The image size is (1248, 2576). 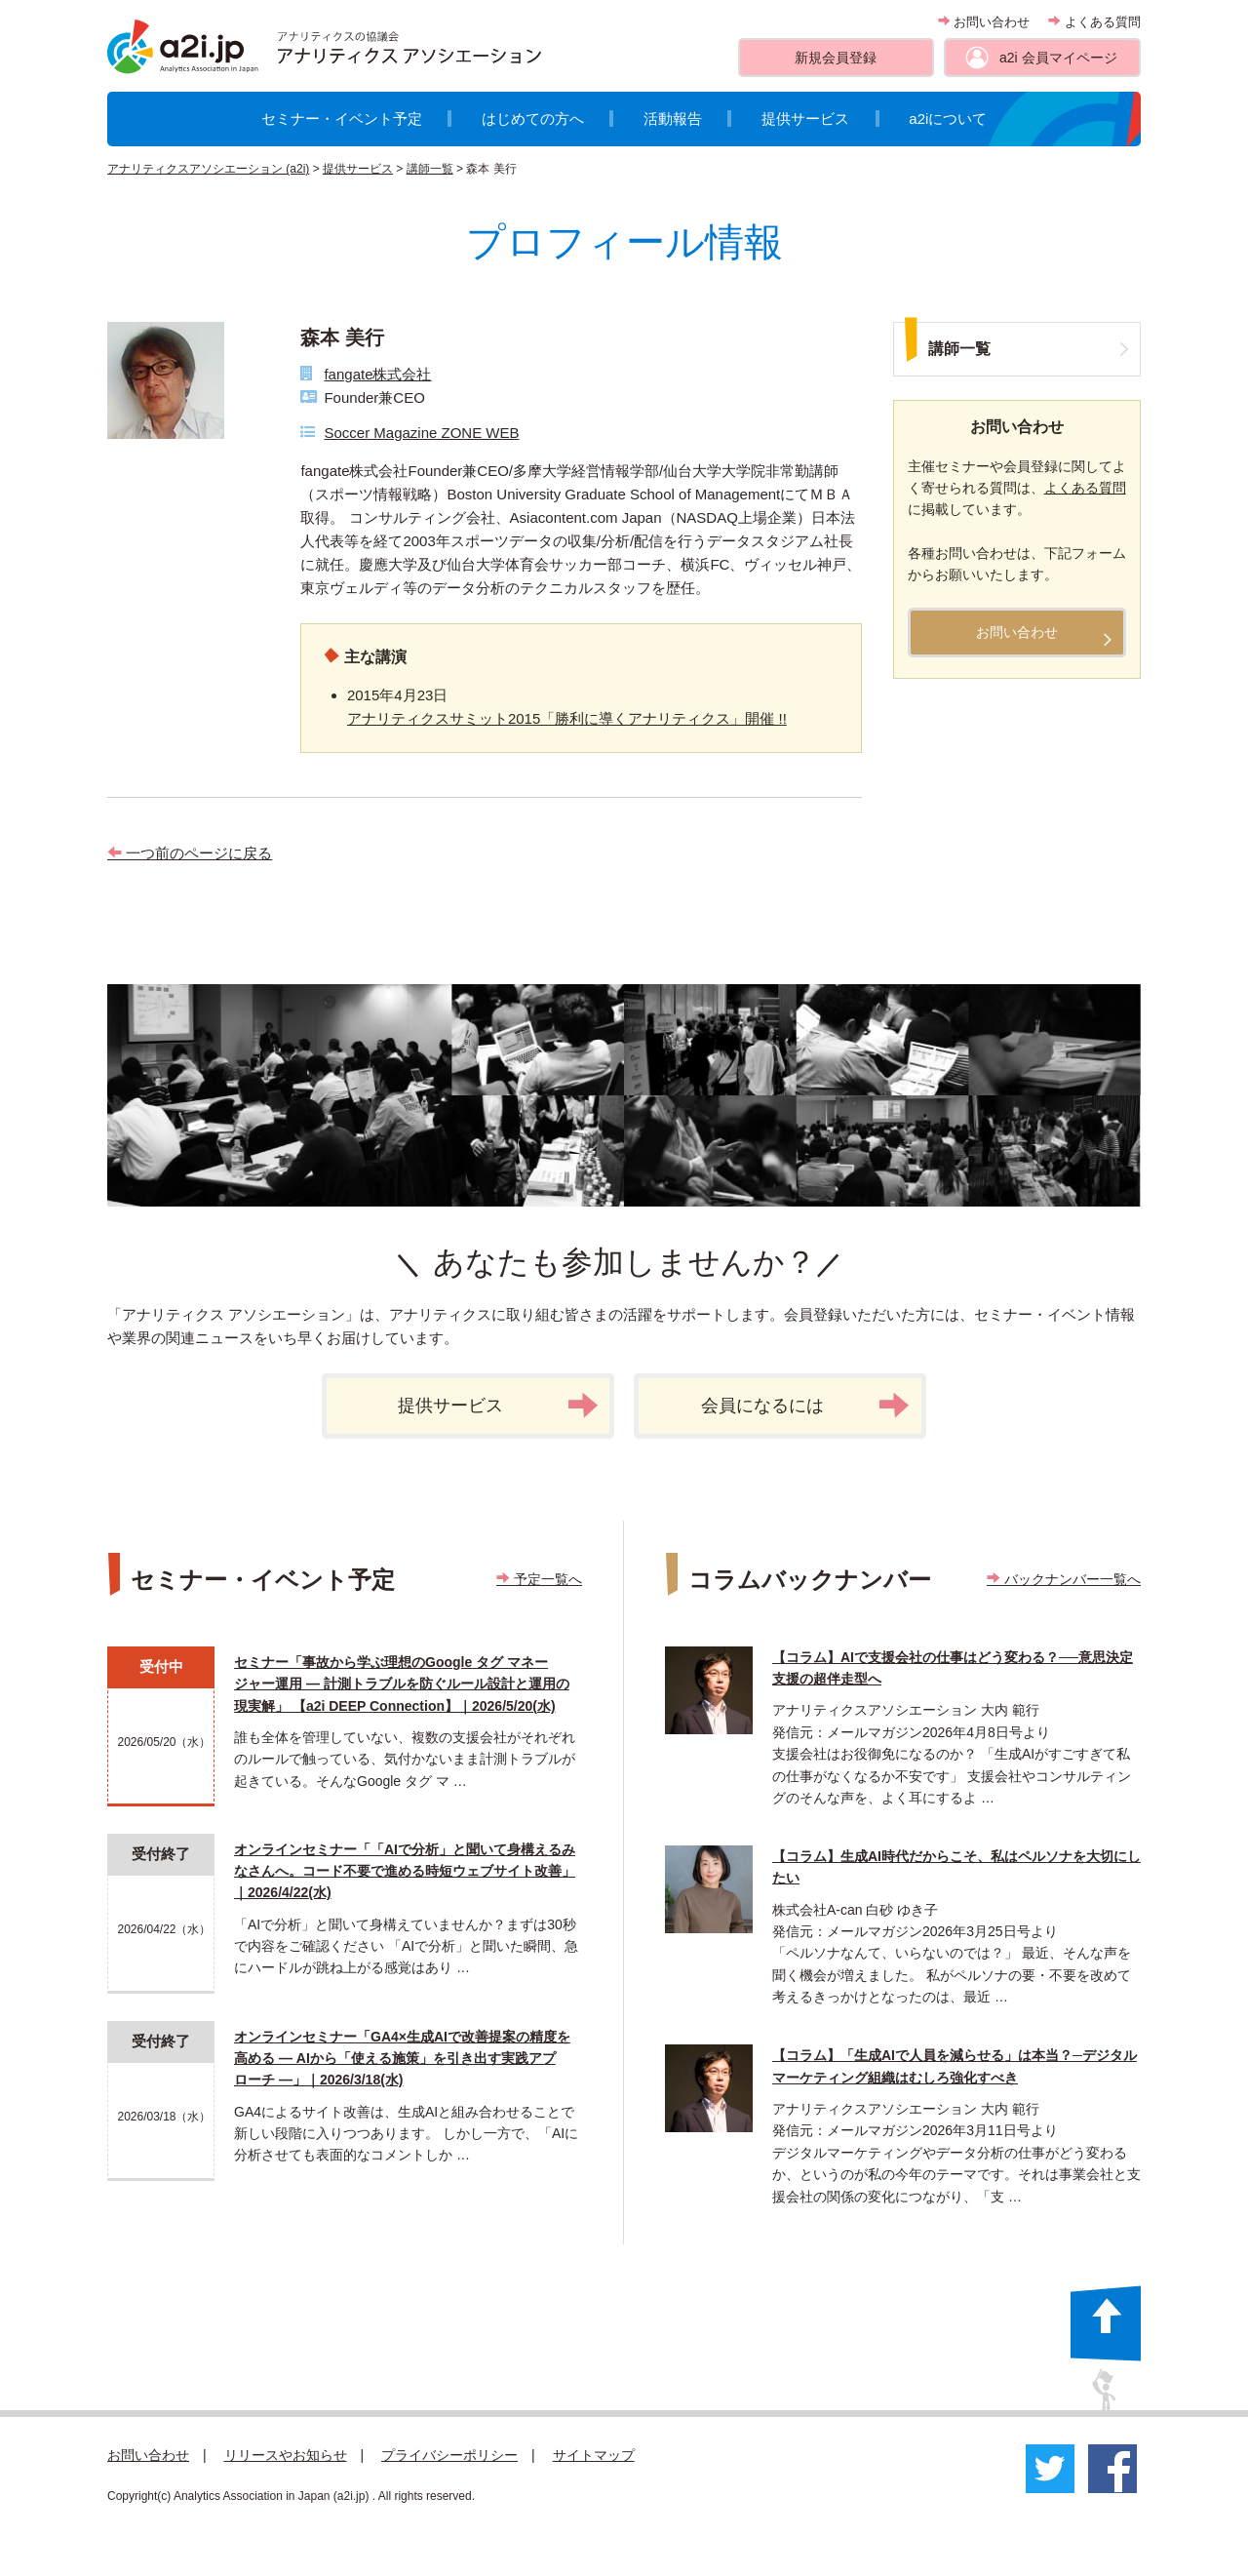 What do you see at coordinates (533, 118) in the screenshot?
I see `はじめての方へ` at bounding box center [533, 118].